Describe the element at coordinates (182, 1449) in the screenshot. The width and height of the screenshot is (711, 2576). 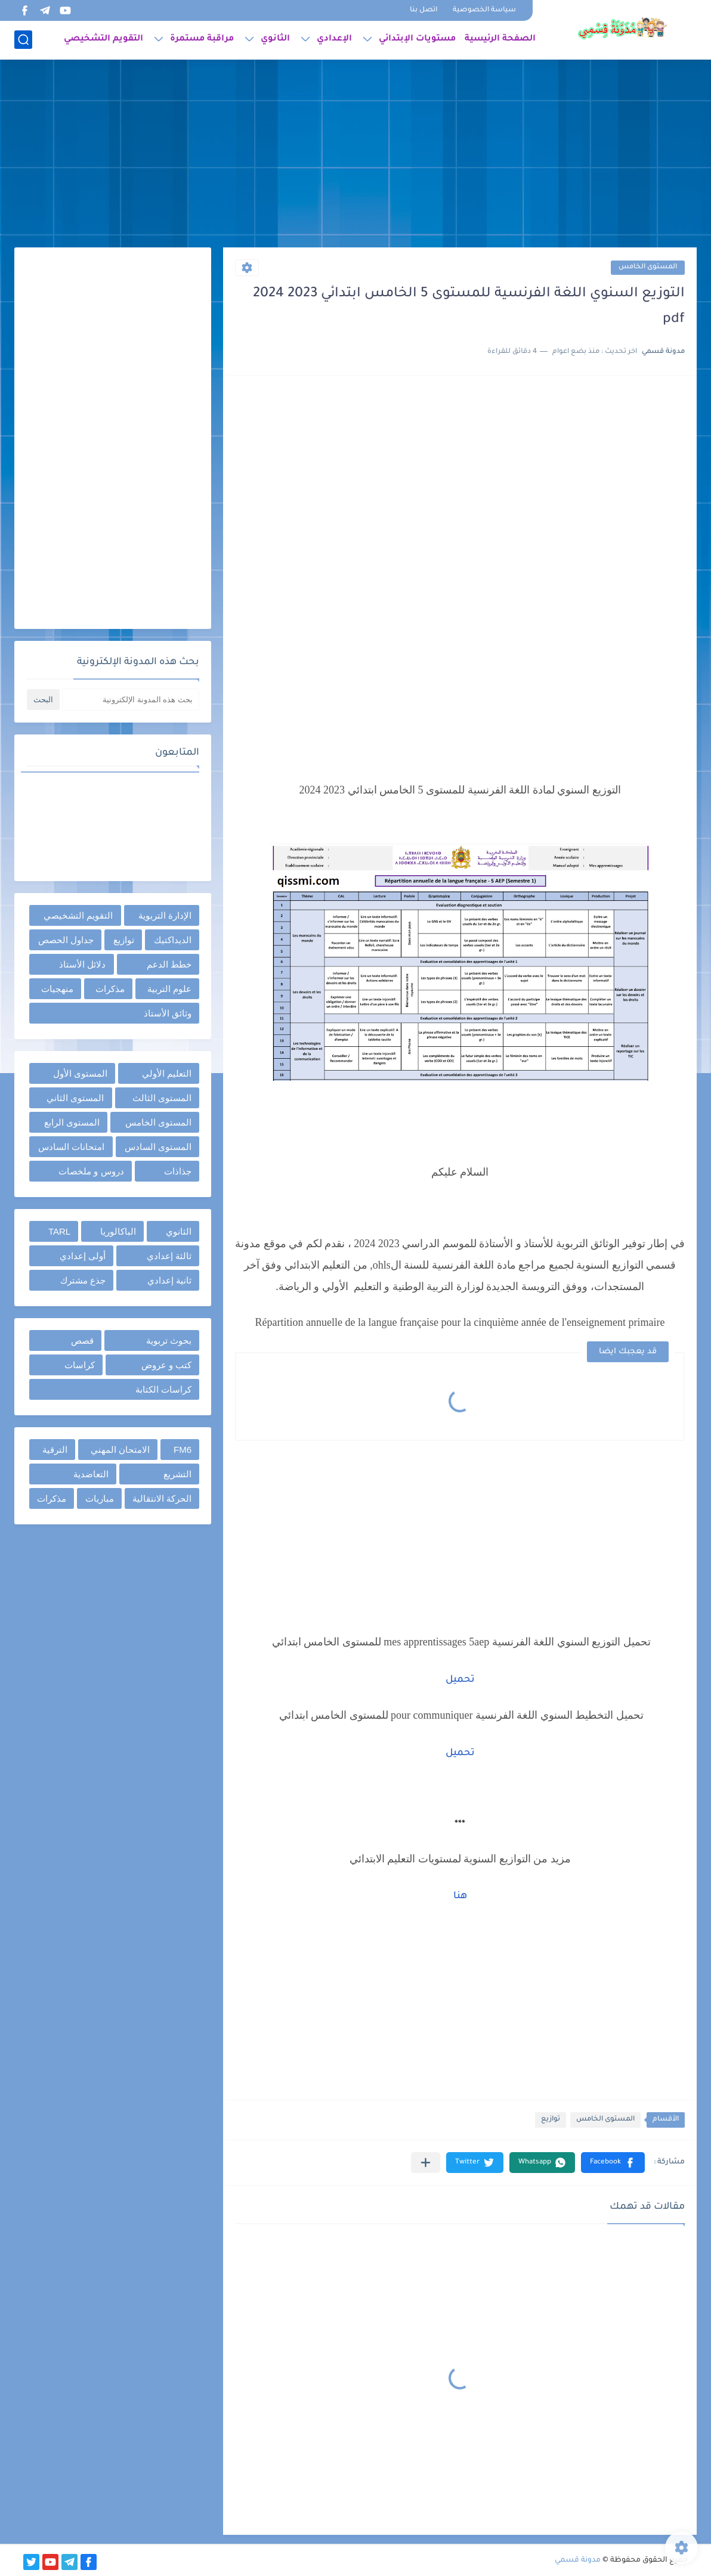
I see `FM6` at that location.